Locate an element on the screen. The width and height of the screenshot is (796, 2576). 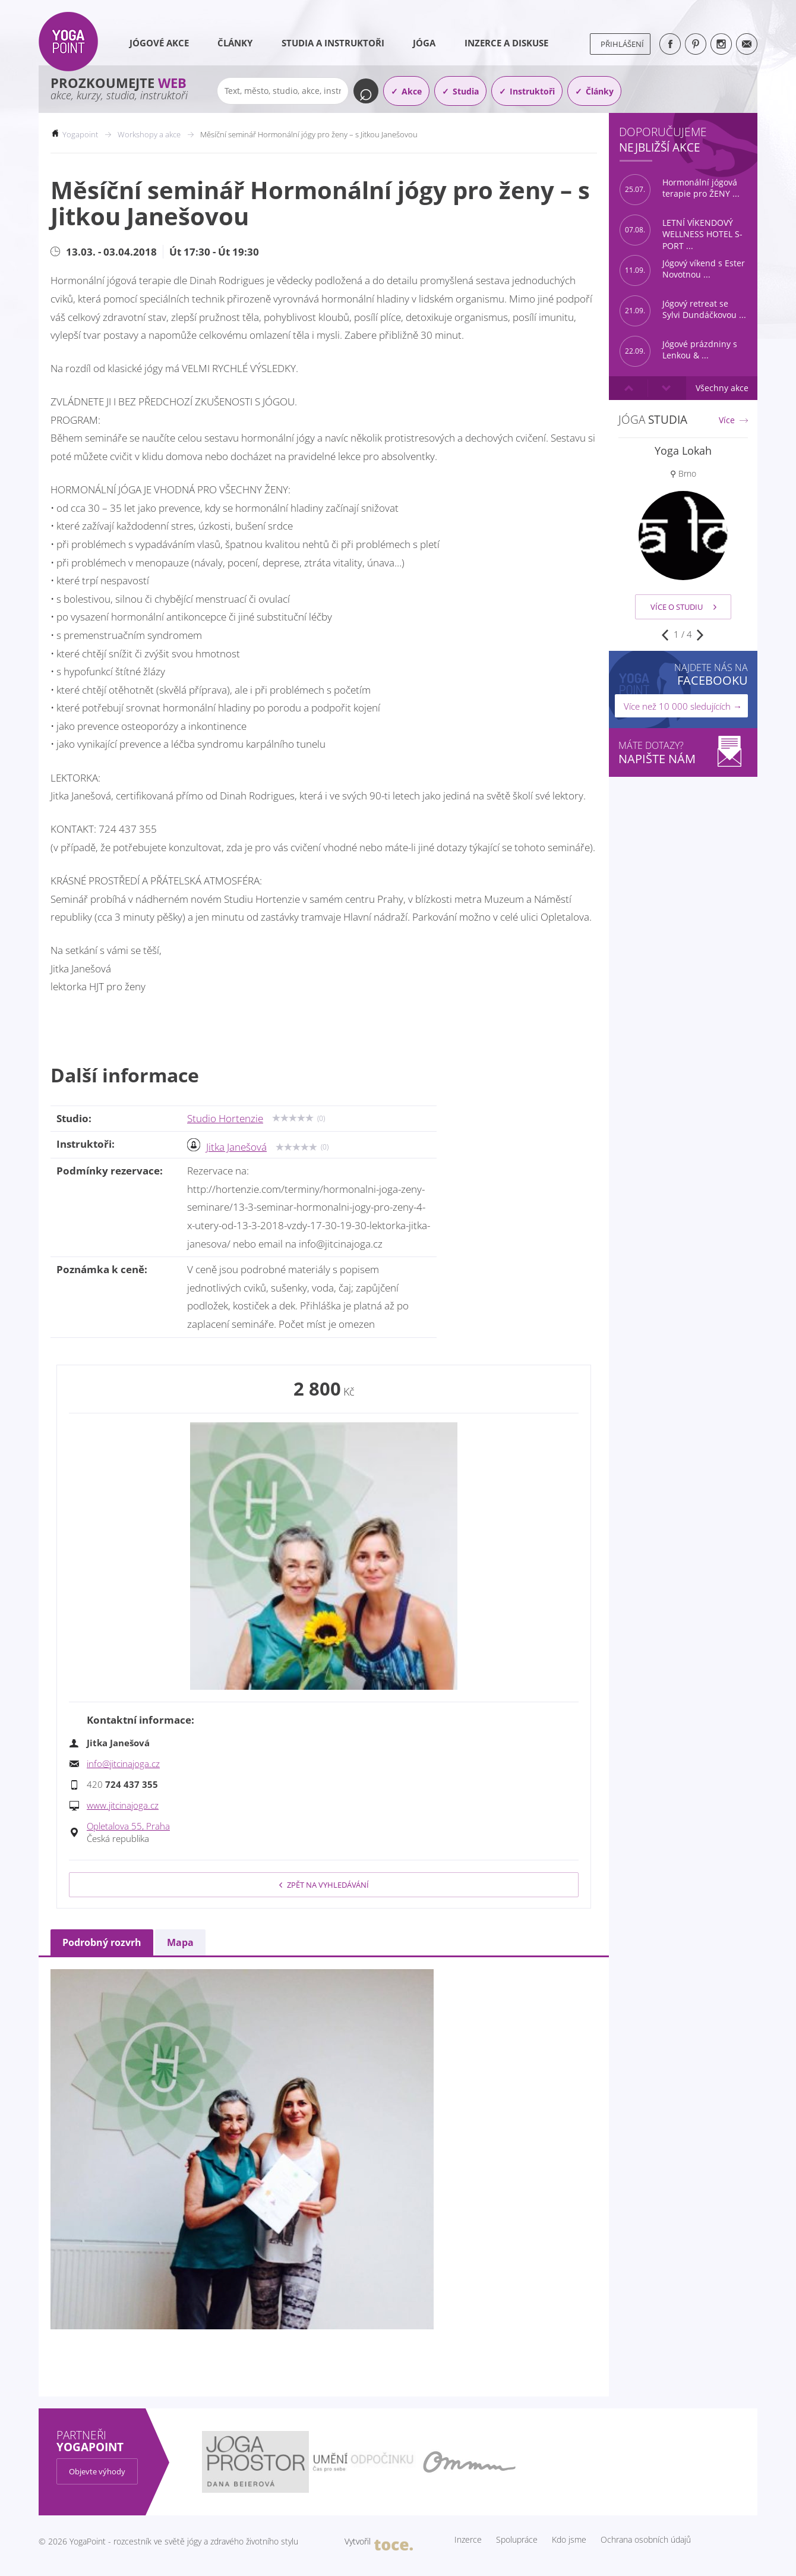
Workshopy a akce is located at coordinates (149, 134).